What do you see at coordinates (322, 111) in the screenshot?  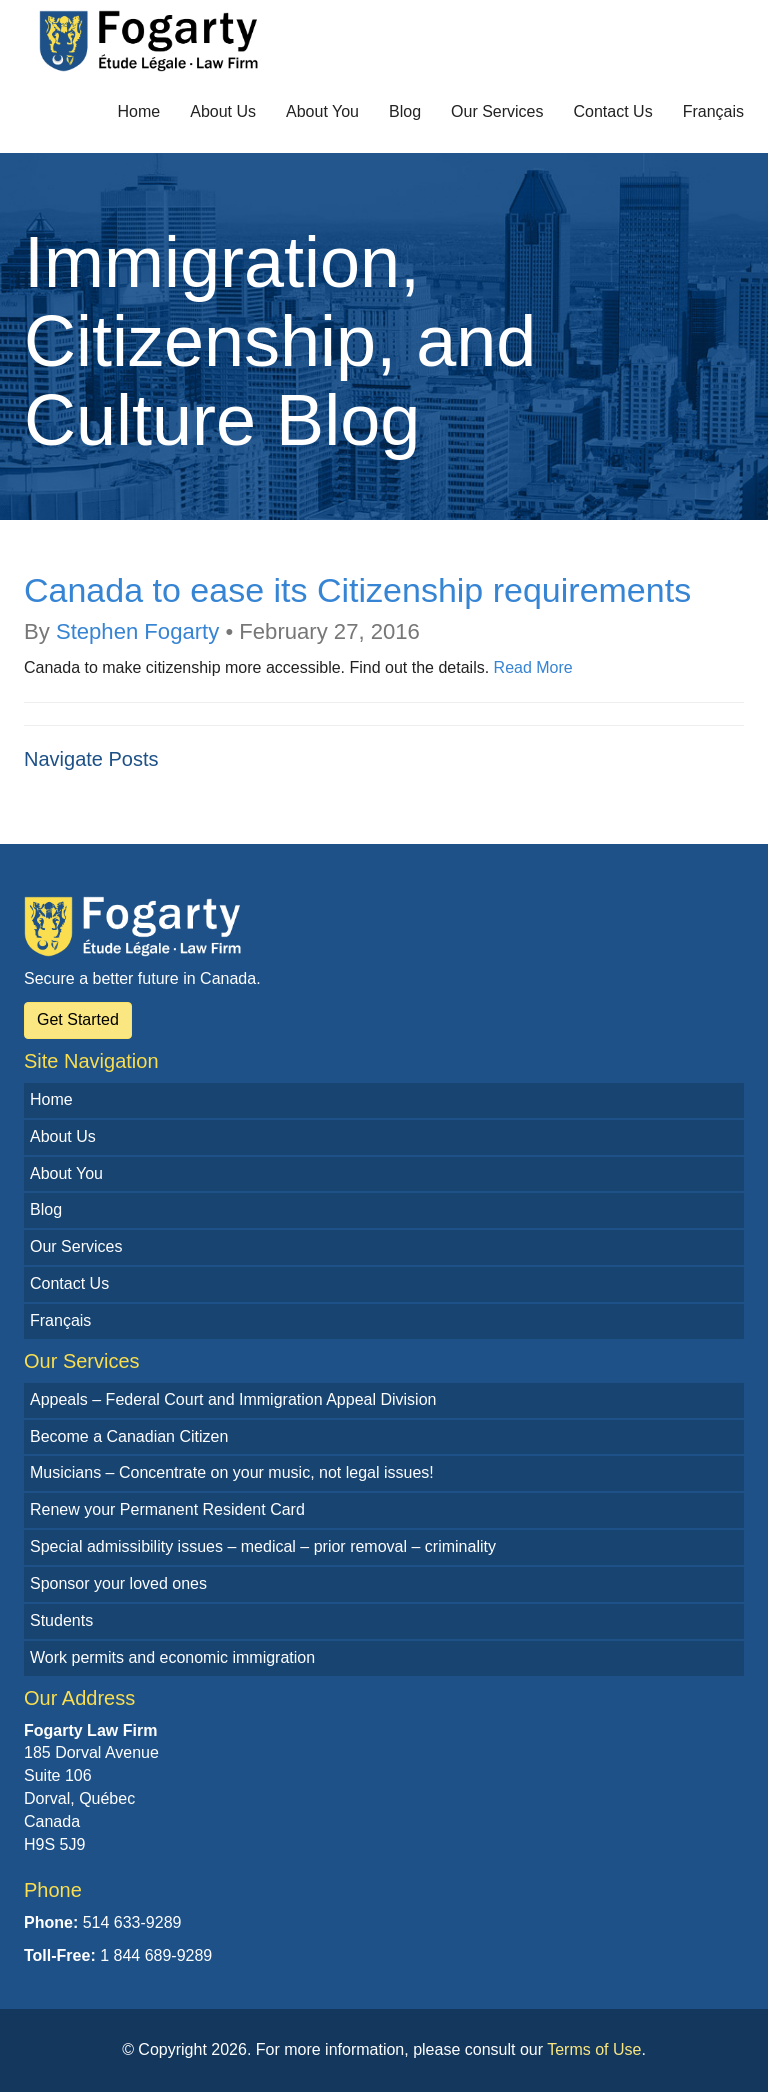 I see `About You` at bounding box center [322, 111].